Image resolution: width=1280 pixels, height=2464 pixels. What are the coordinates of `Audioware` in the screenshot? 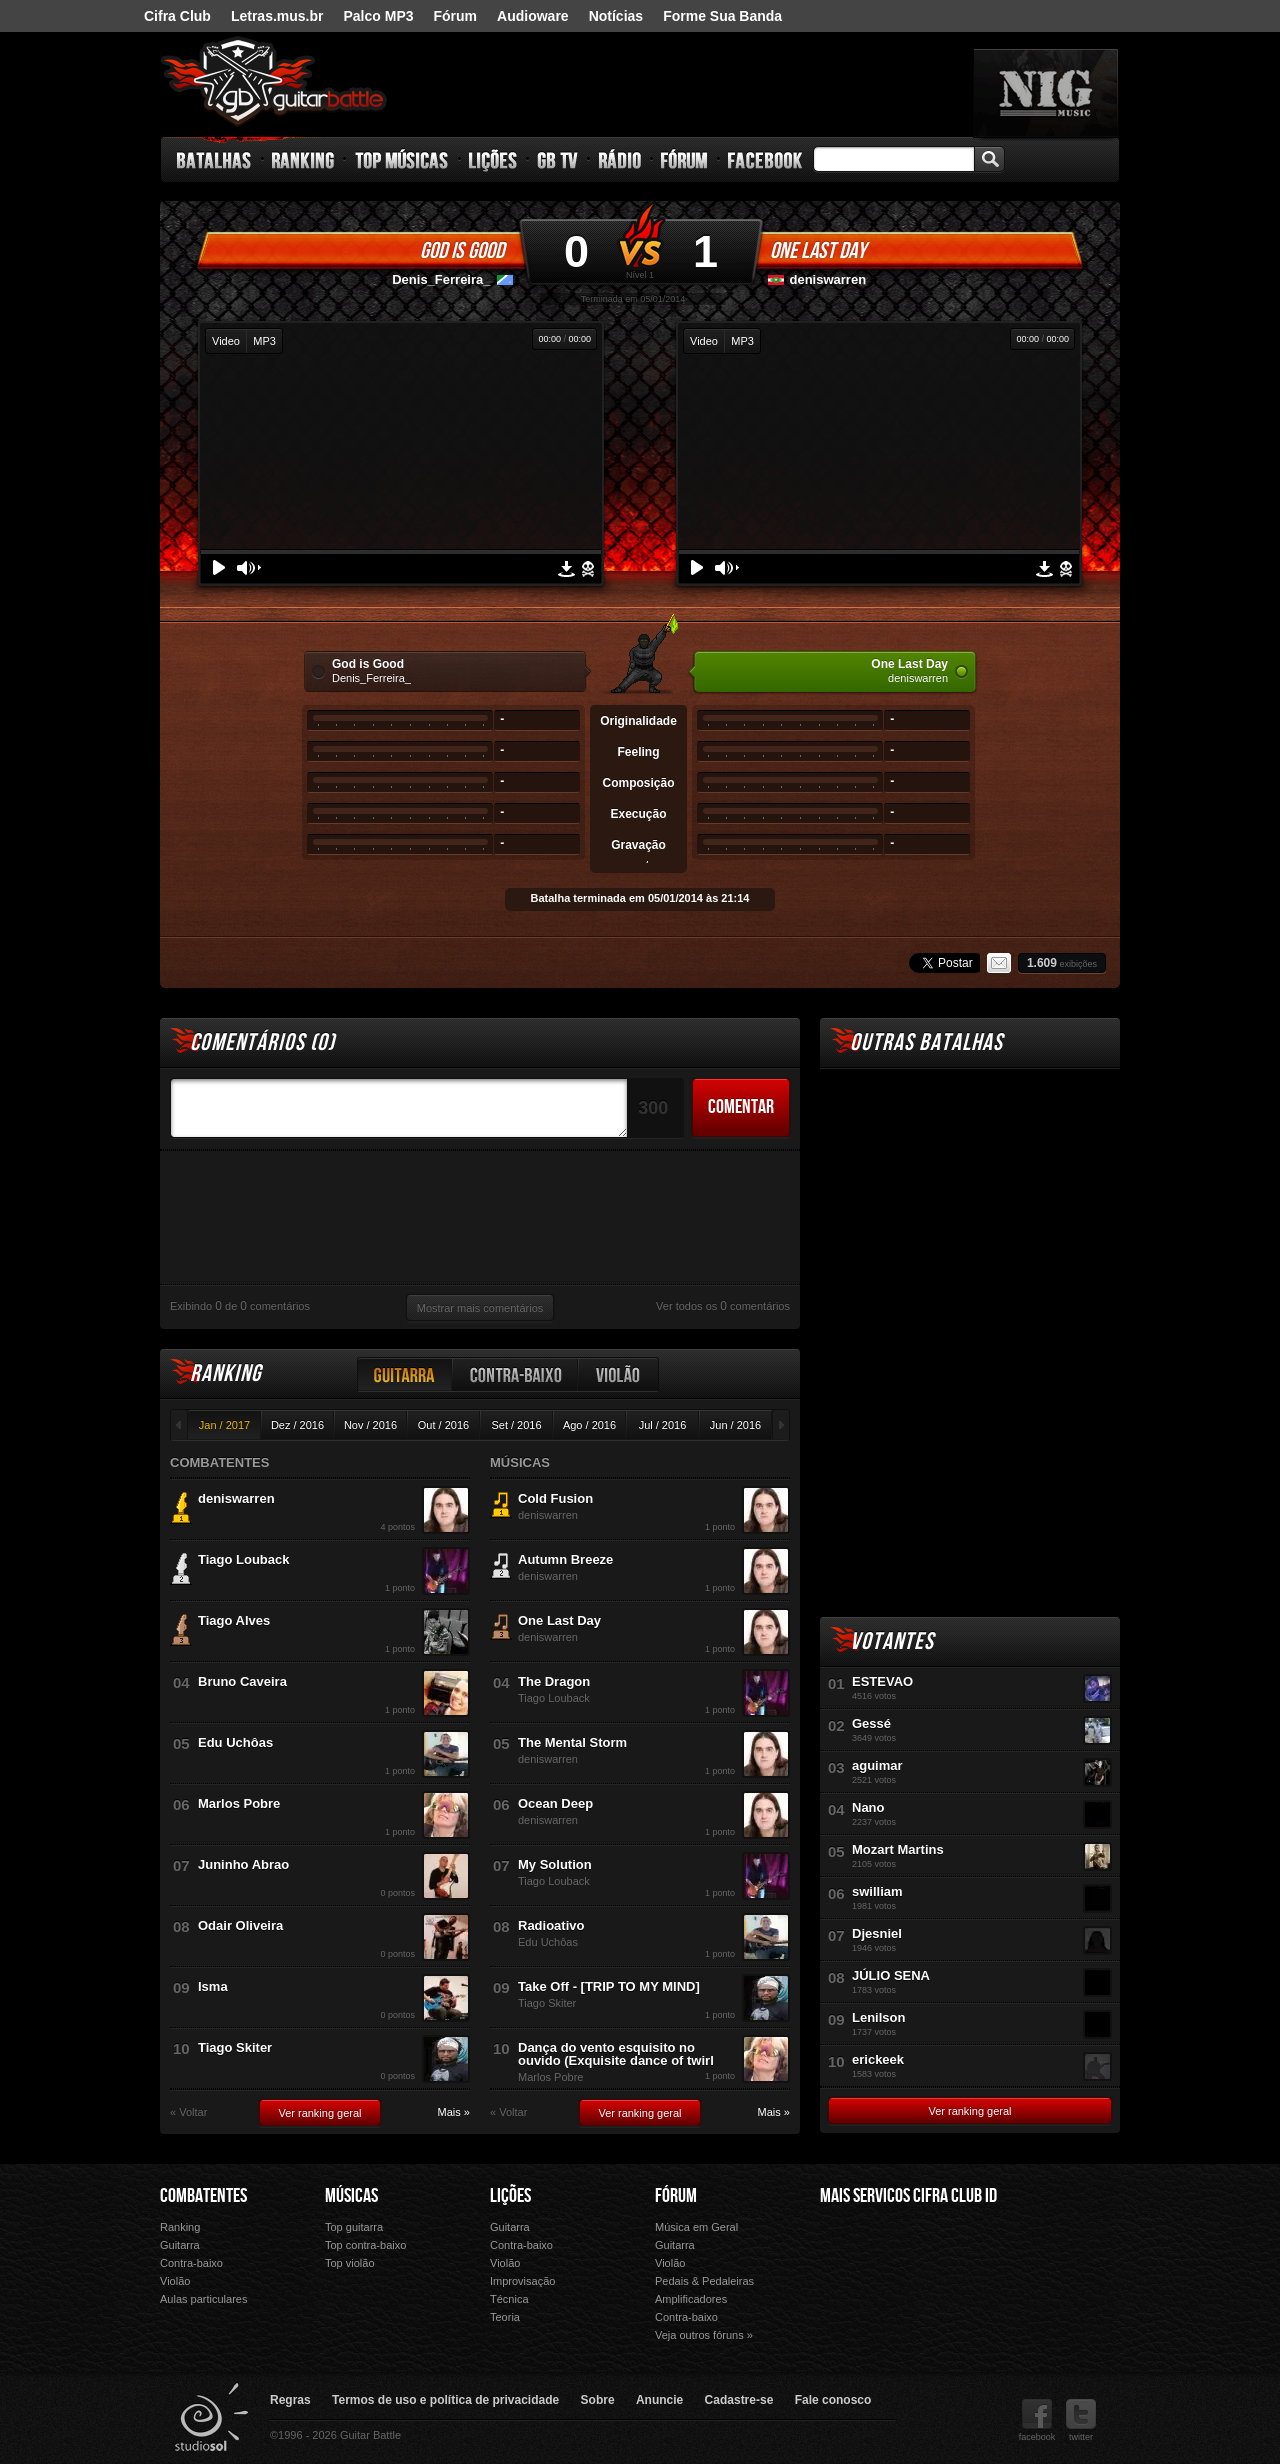 It's located at (533, 16).